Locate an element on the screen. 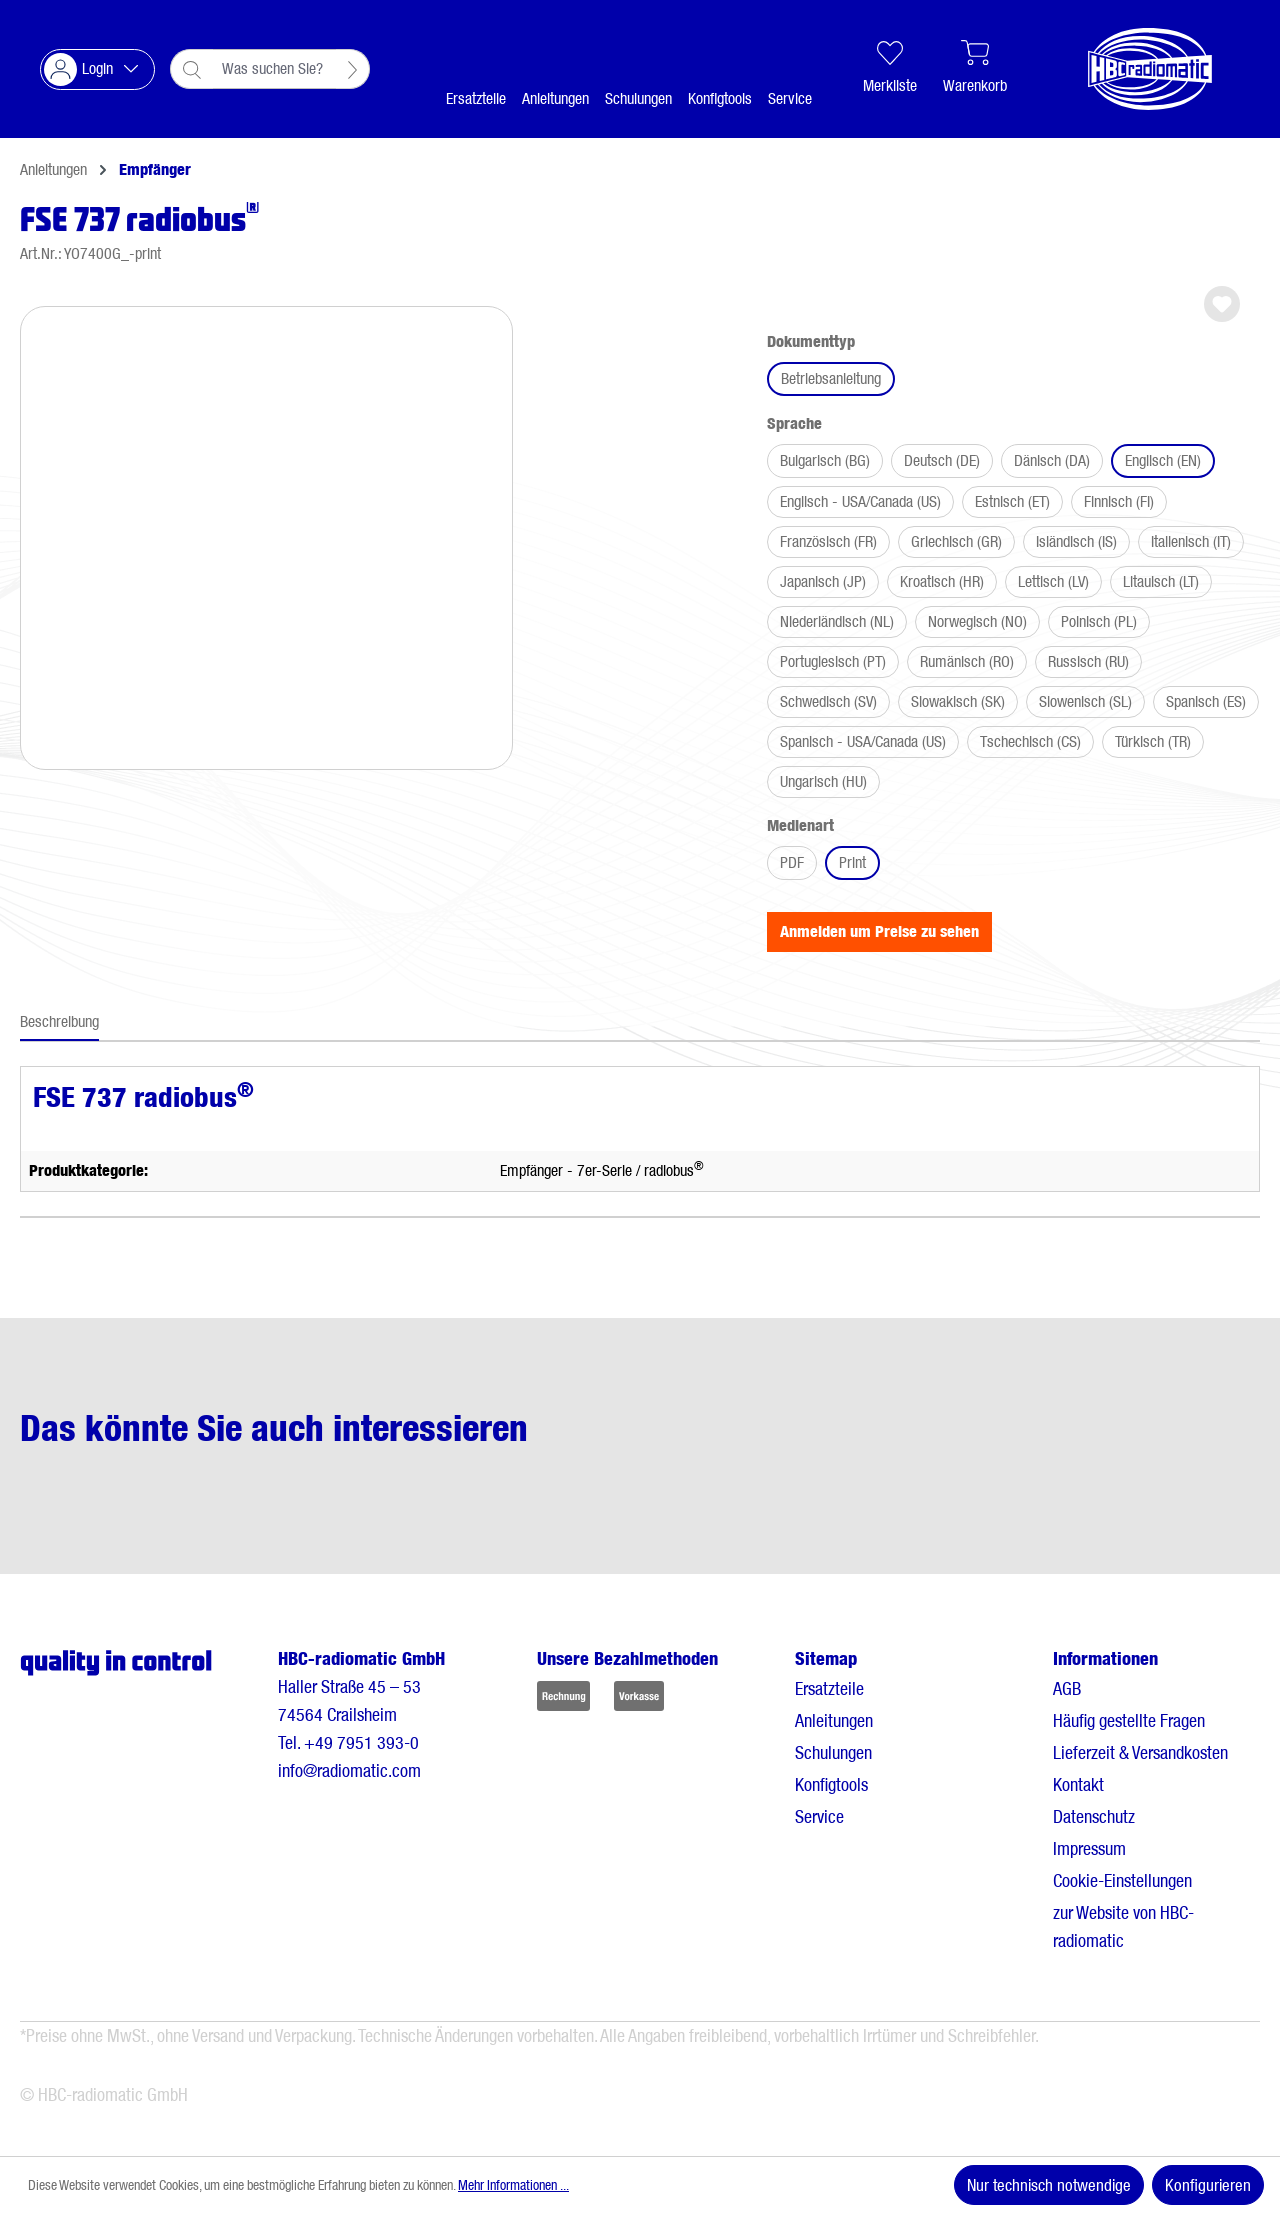 This screenshot has width=1280, height=2213. Anmelden um Preise zu sehen is located at coordinates (879, 931).